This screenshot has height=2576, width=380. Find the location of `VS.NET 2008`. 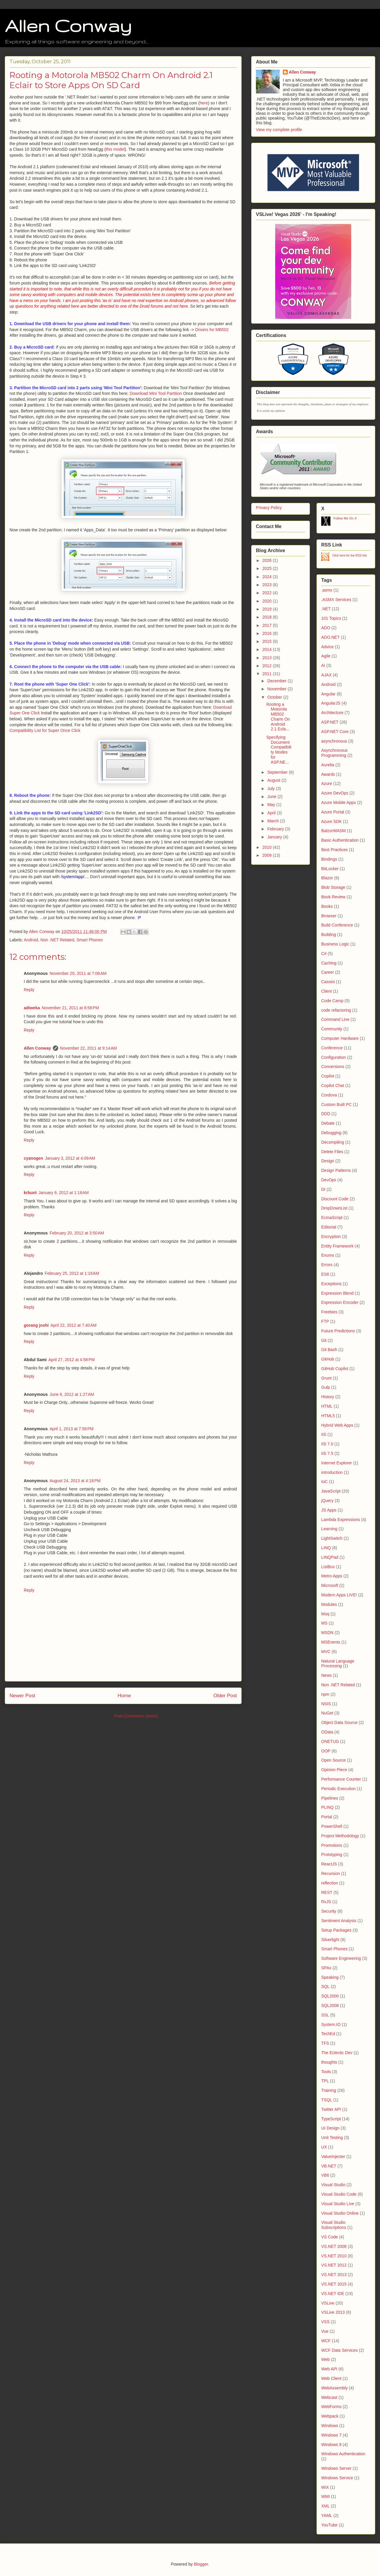

VS.NET 2008 is located at coordinates (333, 2246).